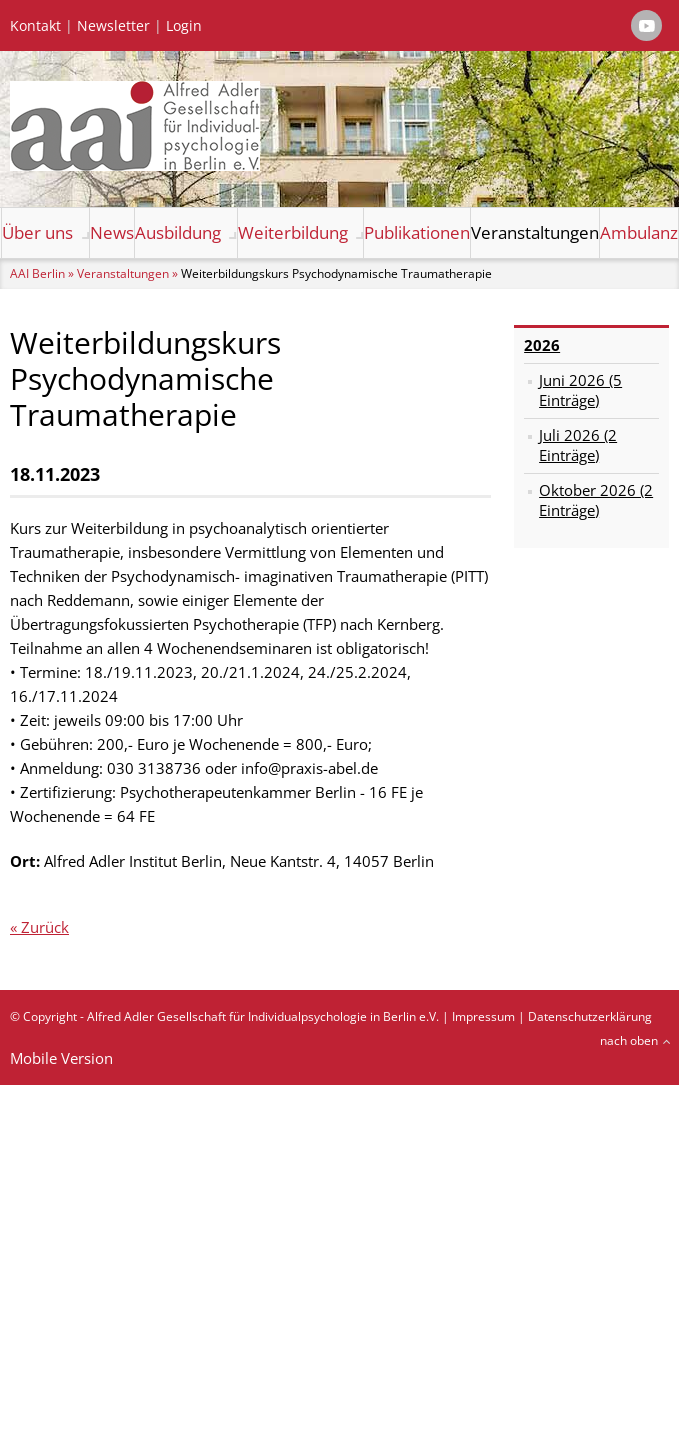 Image resolution: width=679 pixels, height=1445 pixels. What do you see at coordinates (37, 232) in the screenshot?
I see `Über uns` at bounding box center [37, 232].